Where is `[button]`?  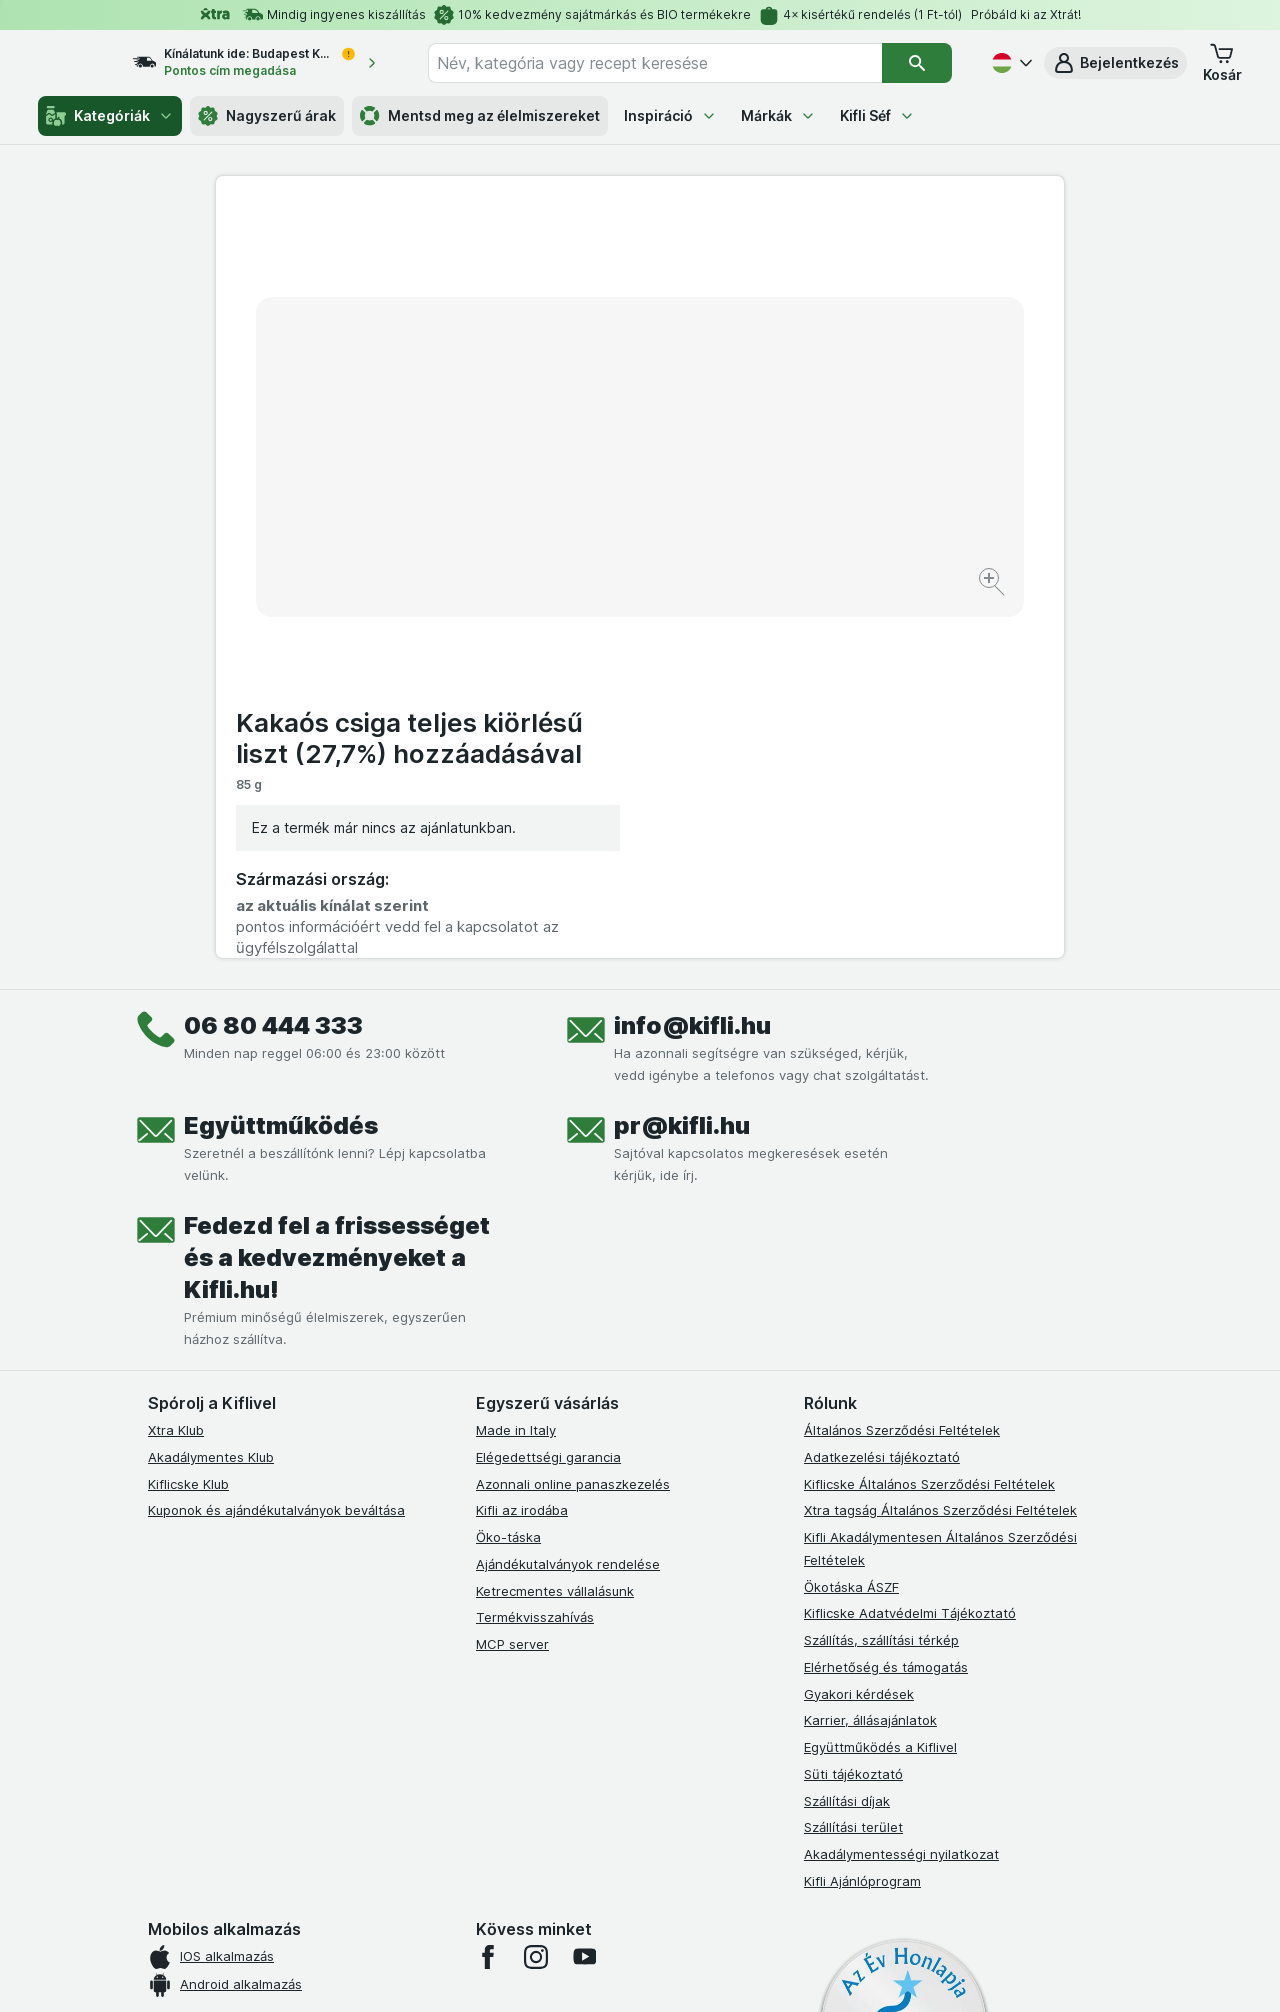
[button] is located at coordinates (1115, 63).